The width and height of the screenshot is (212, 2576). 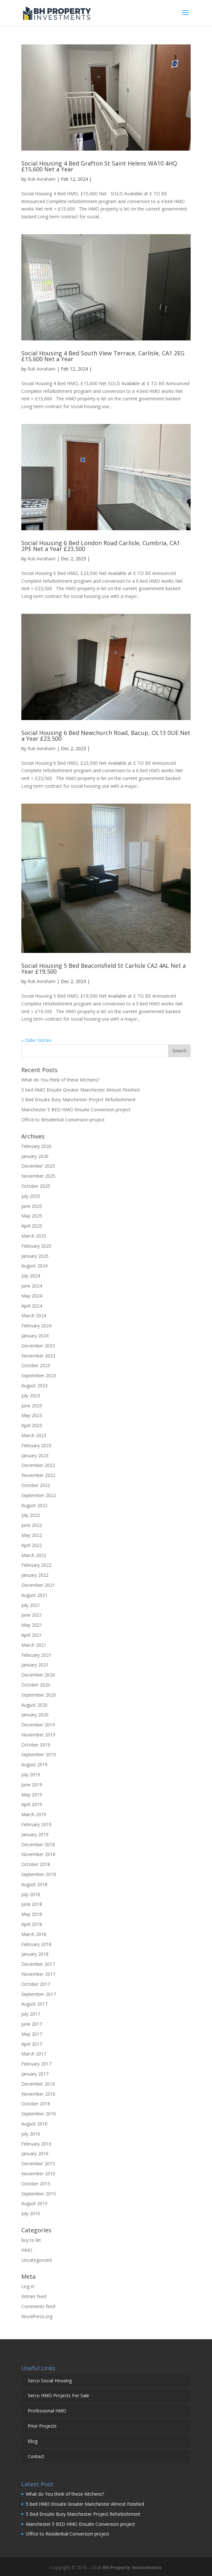 What do you see at coordinates (99, 166) in the screenshot?
I see `Social Housing 4 Bed Grafton St Saint Helens WA10 4HQ £15,600 Net a Year` at bounding box center [99, 166].